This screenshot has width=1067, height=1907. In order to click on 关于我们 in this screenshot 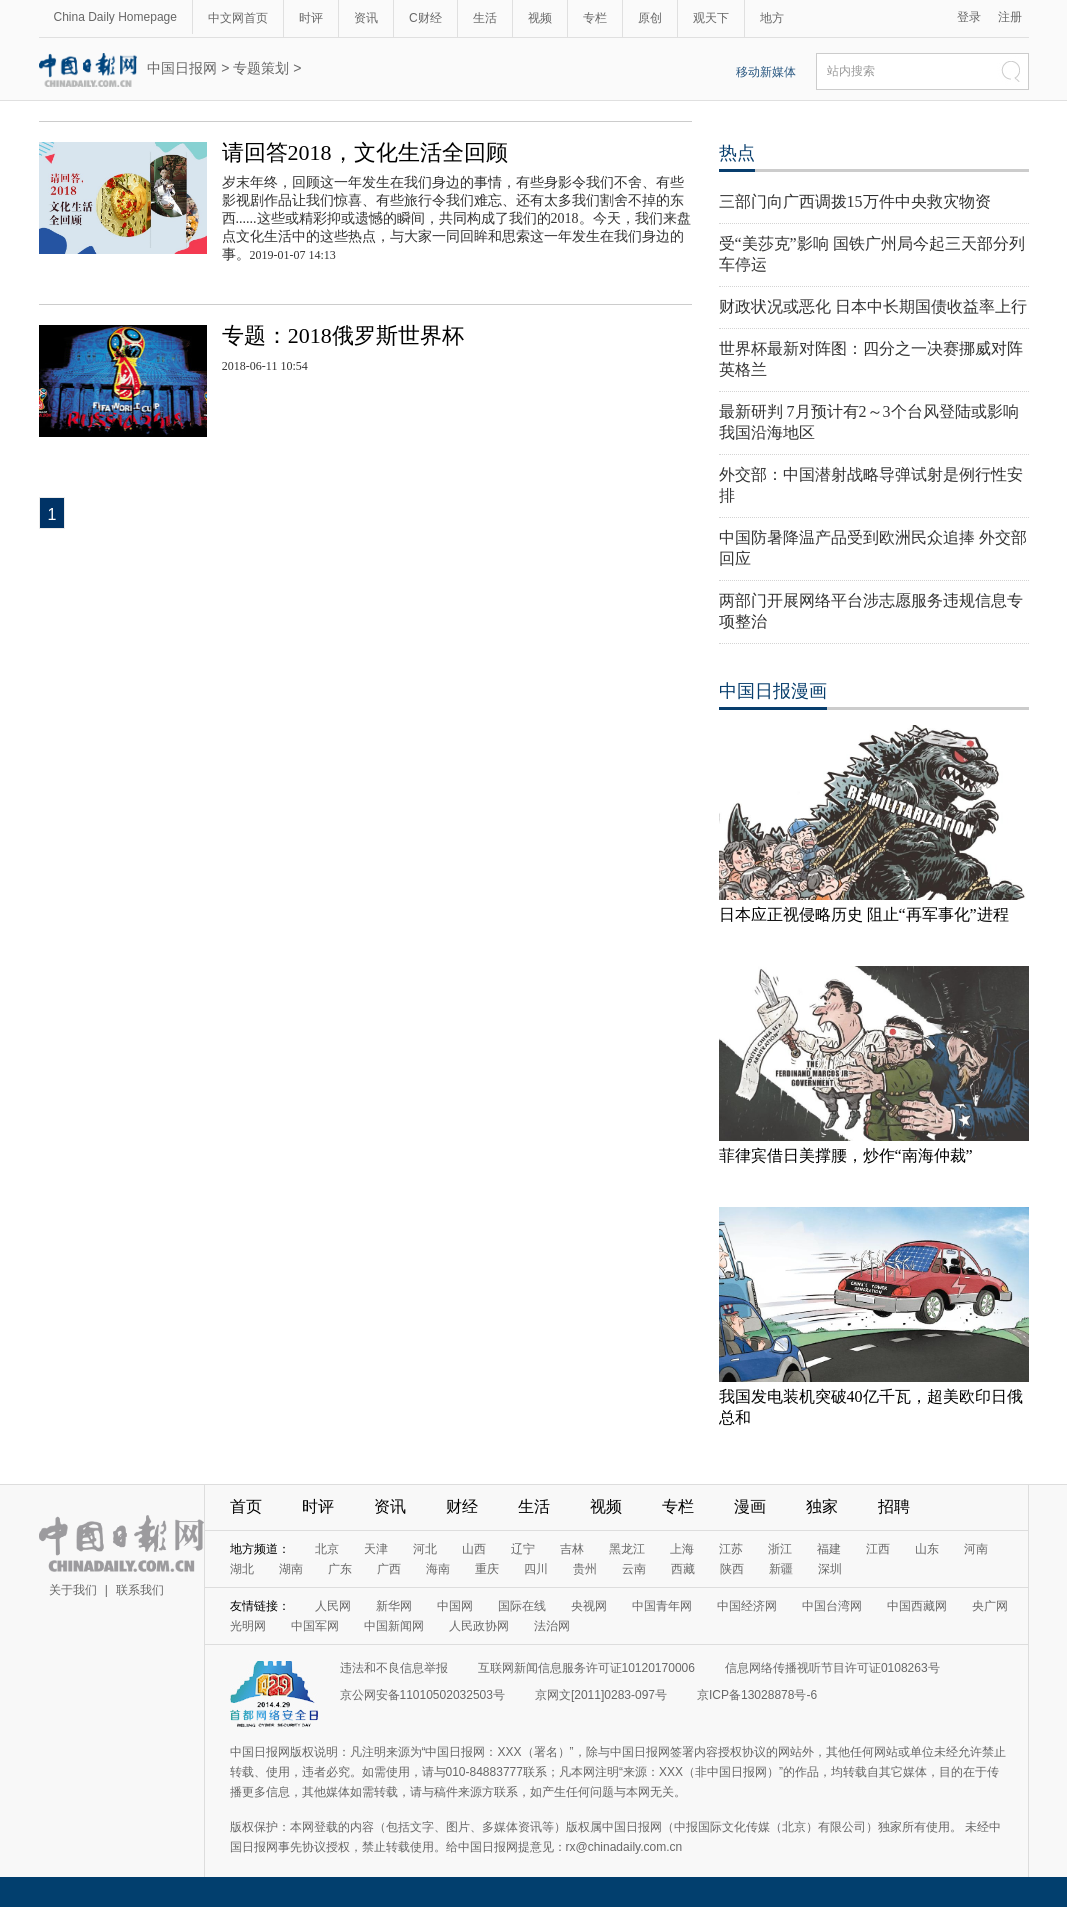, I will do `click(73, 1590)`.